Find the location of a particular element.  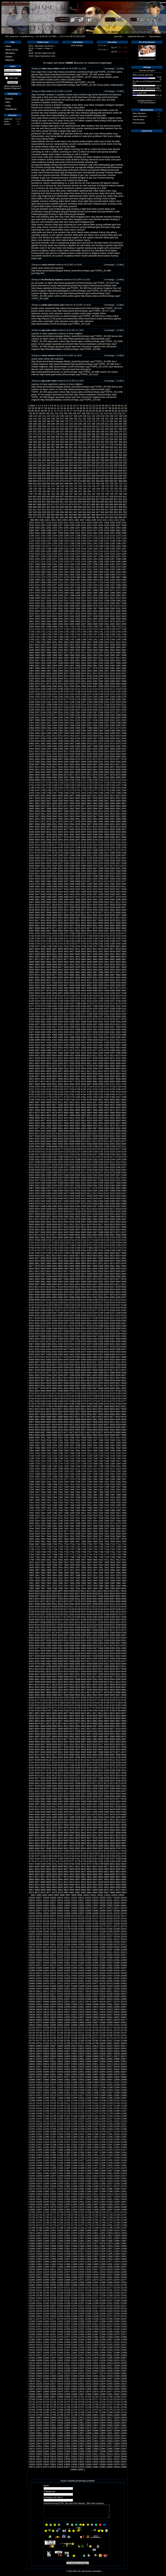

3412 is located at coordinates (31, 889).